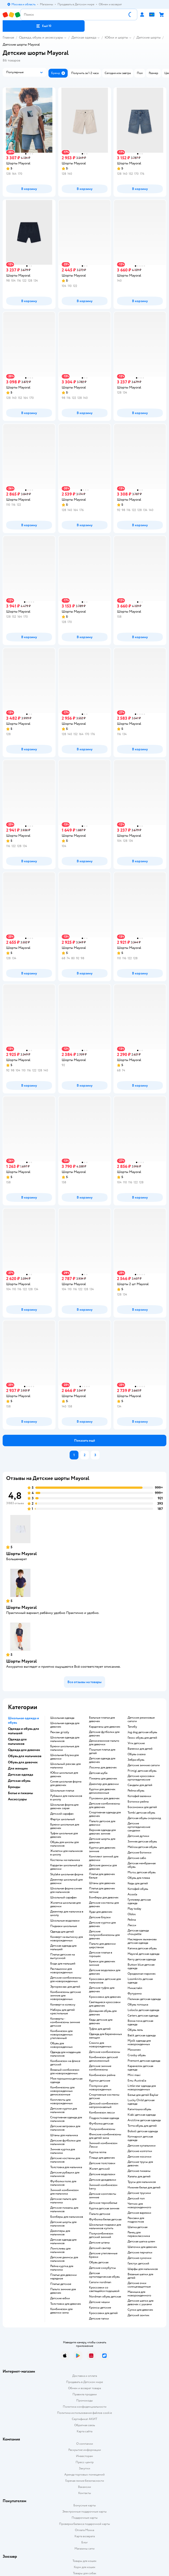 The width and height of the screenshot is (169, 2576). Describe the element at coordinates (137, 2080) in the screenshot. I see `Emu Australia` at that location.